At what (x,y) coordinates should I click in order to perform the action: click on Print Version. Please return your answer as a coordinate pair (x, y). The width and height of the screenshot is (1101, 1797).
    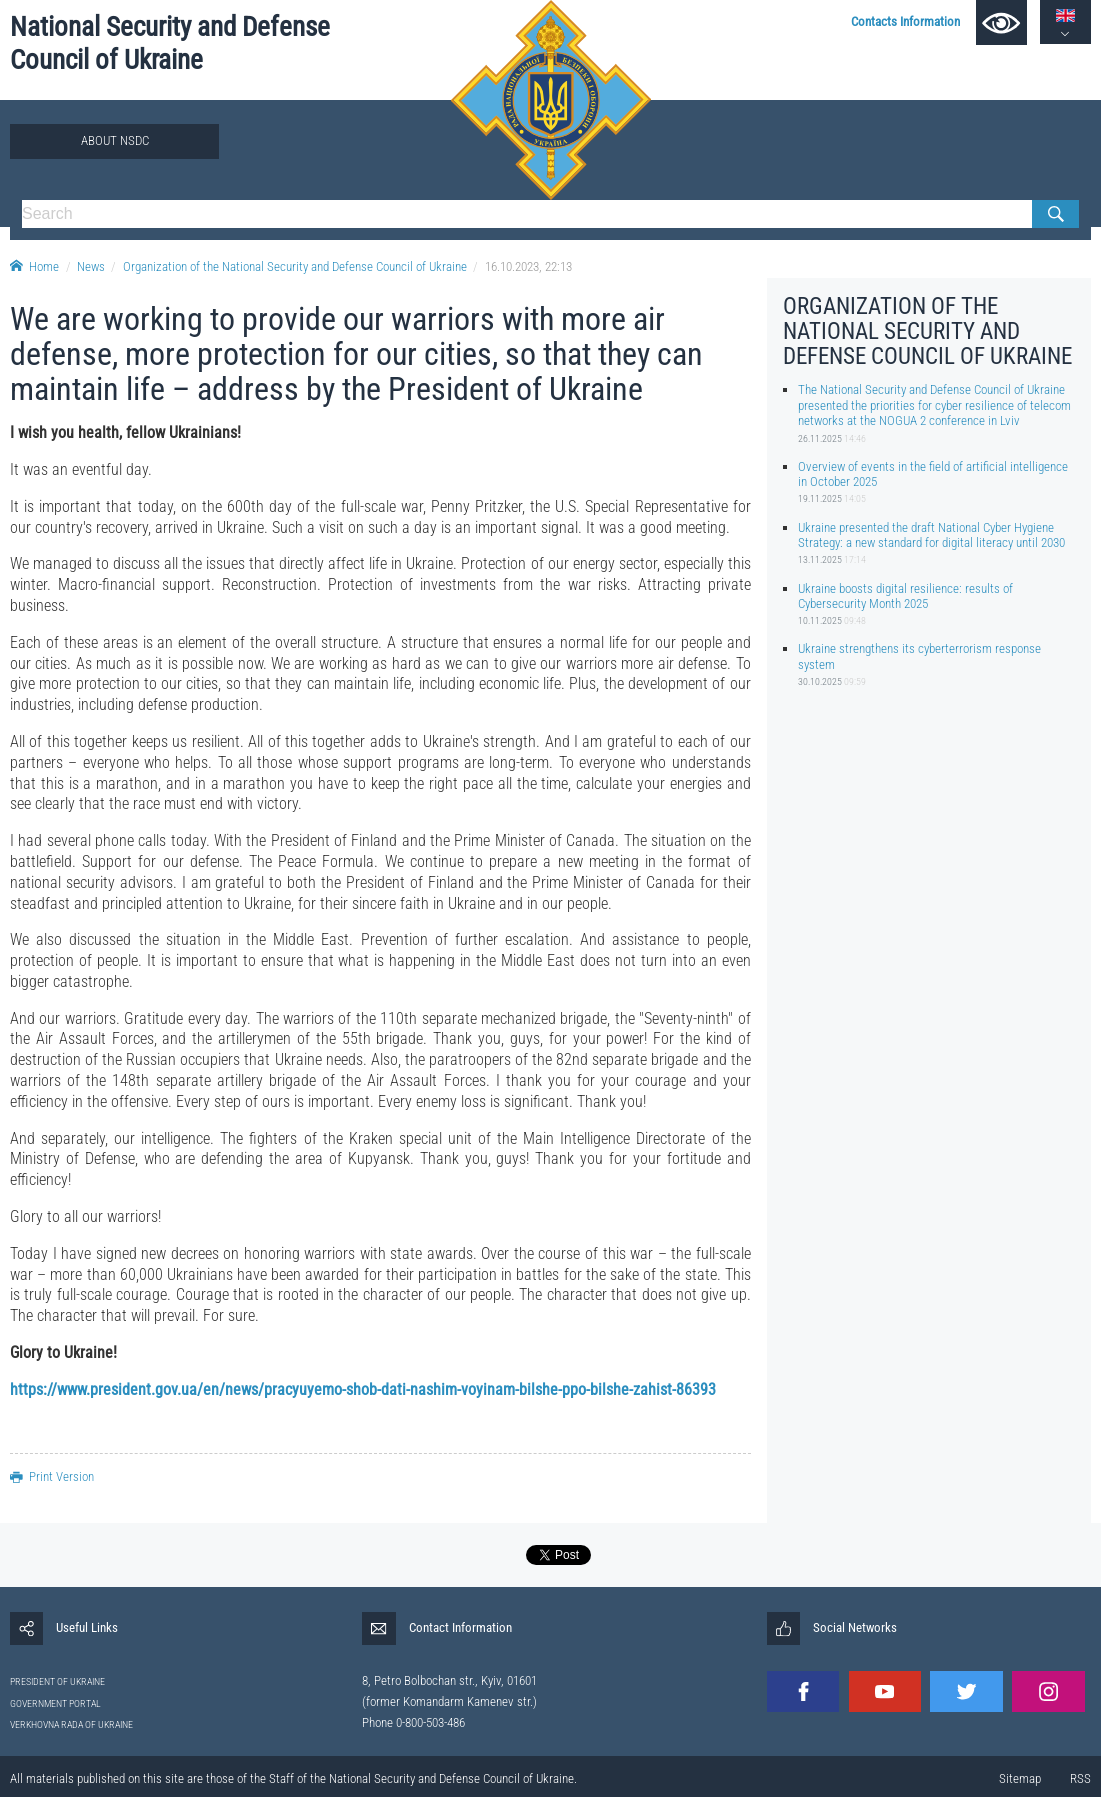
    Looking at the image, I should click on (52, 1476).